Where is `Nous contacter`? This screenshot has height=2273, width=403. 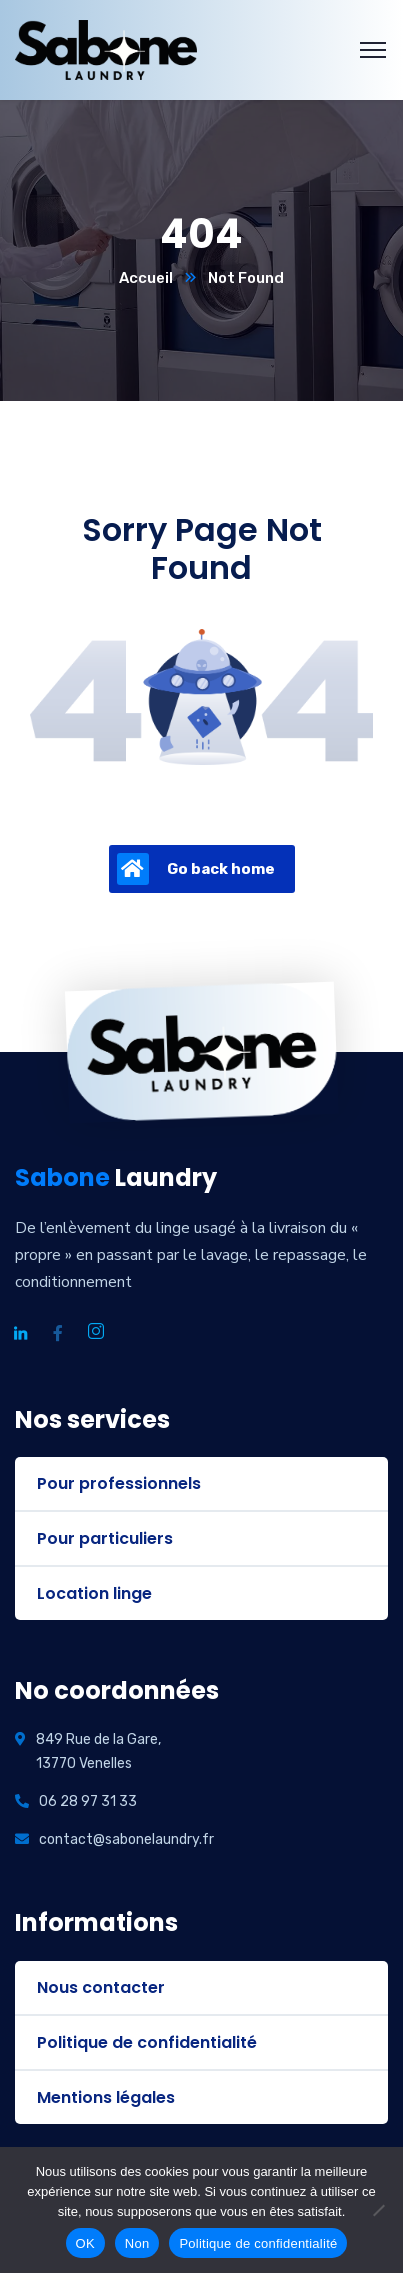 Nous contacter is located at coordinates (101, 1987).